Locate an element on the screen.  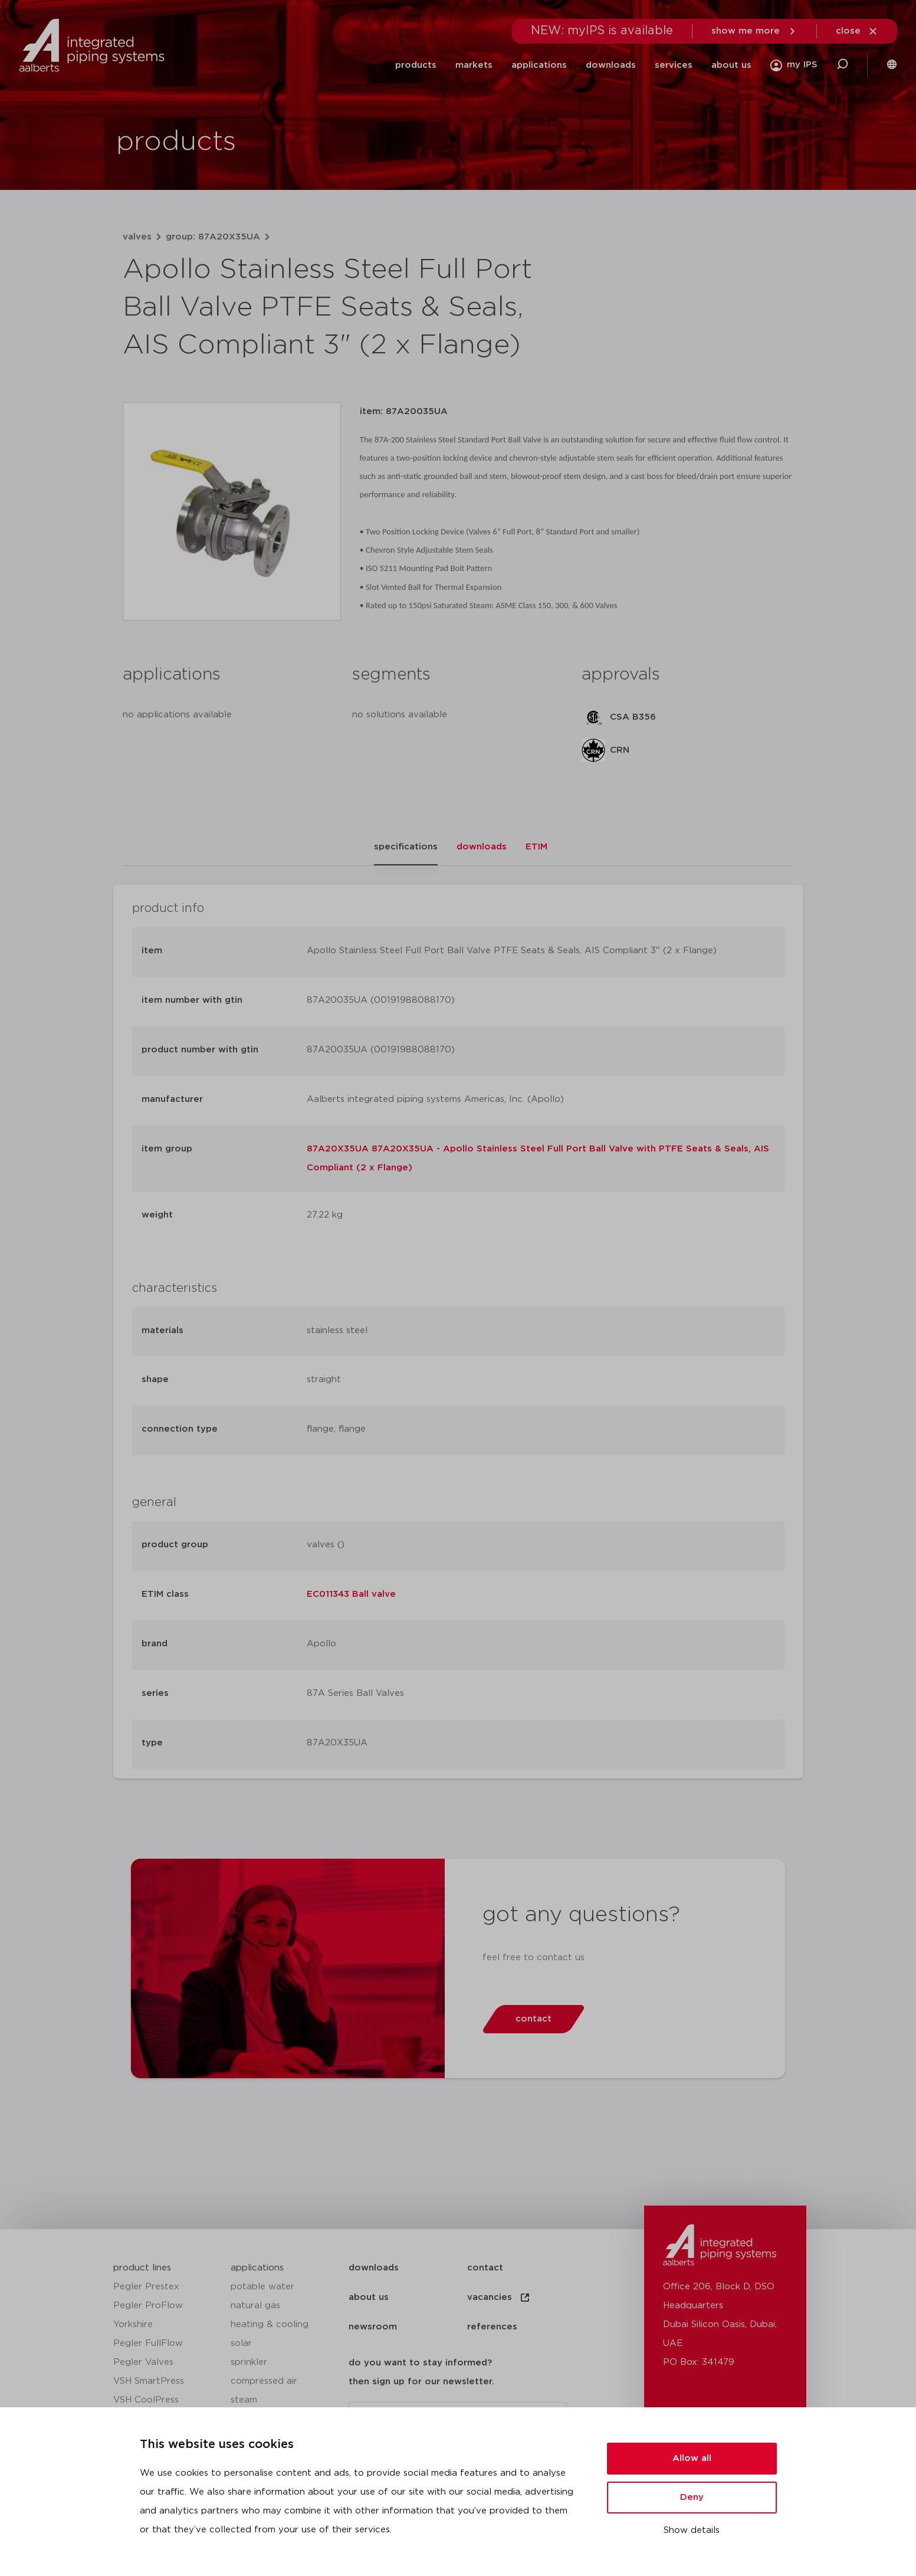
natural gas is located at coordinates (255, 2305).